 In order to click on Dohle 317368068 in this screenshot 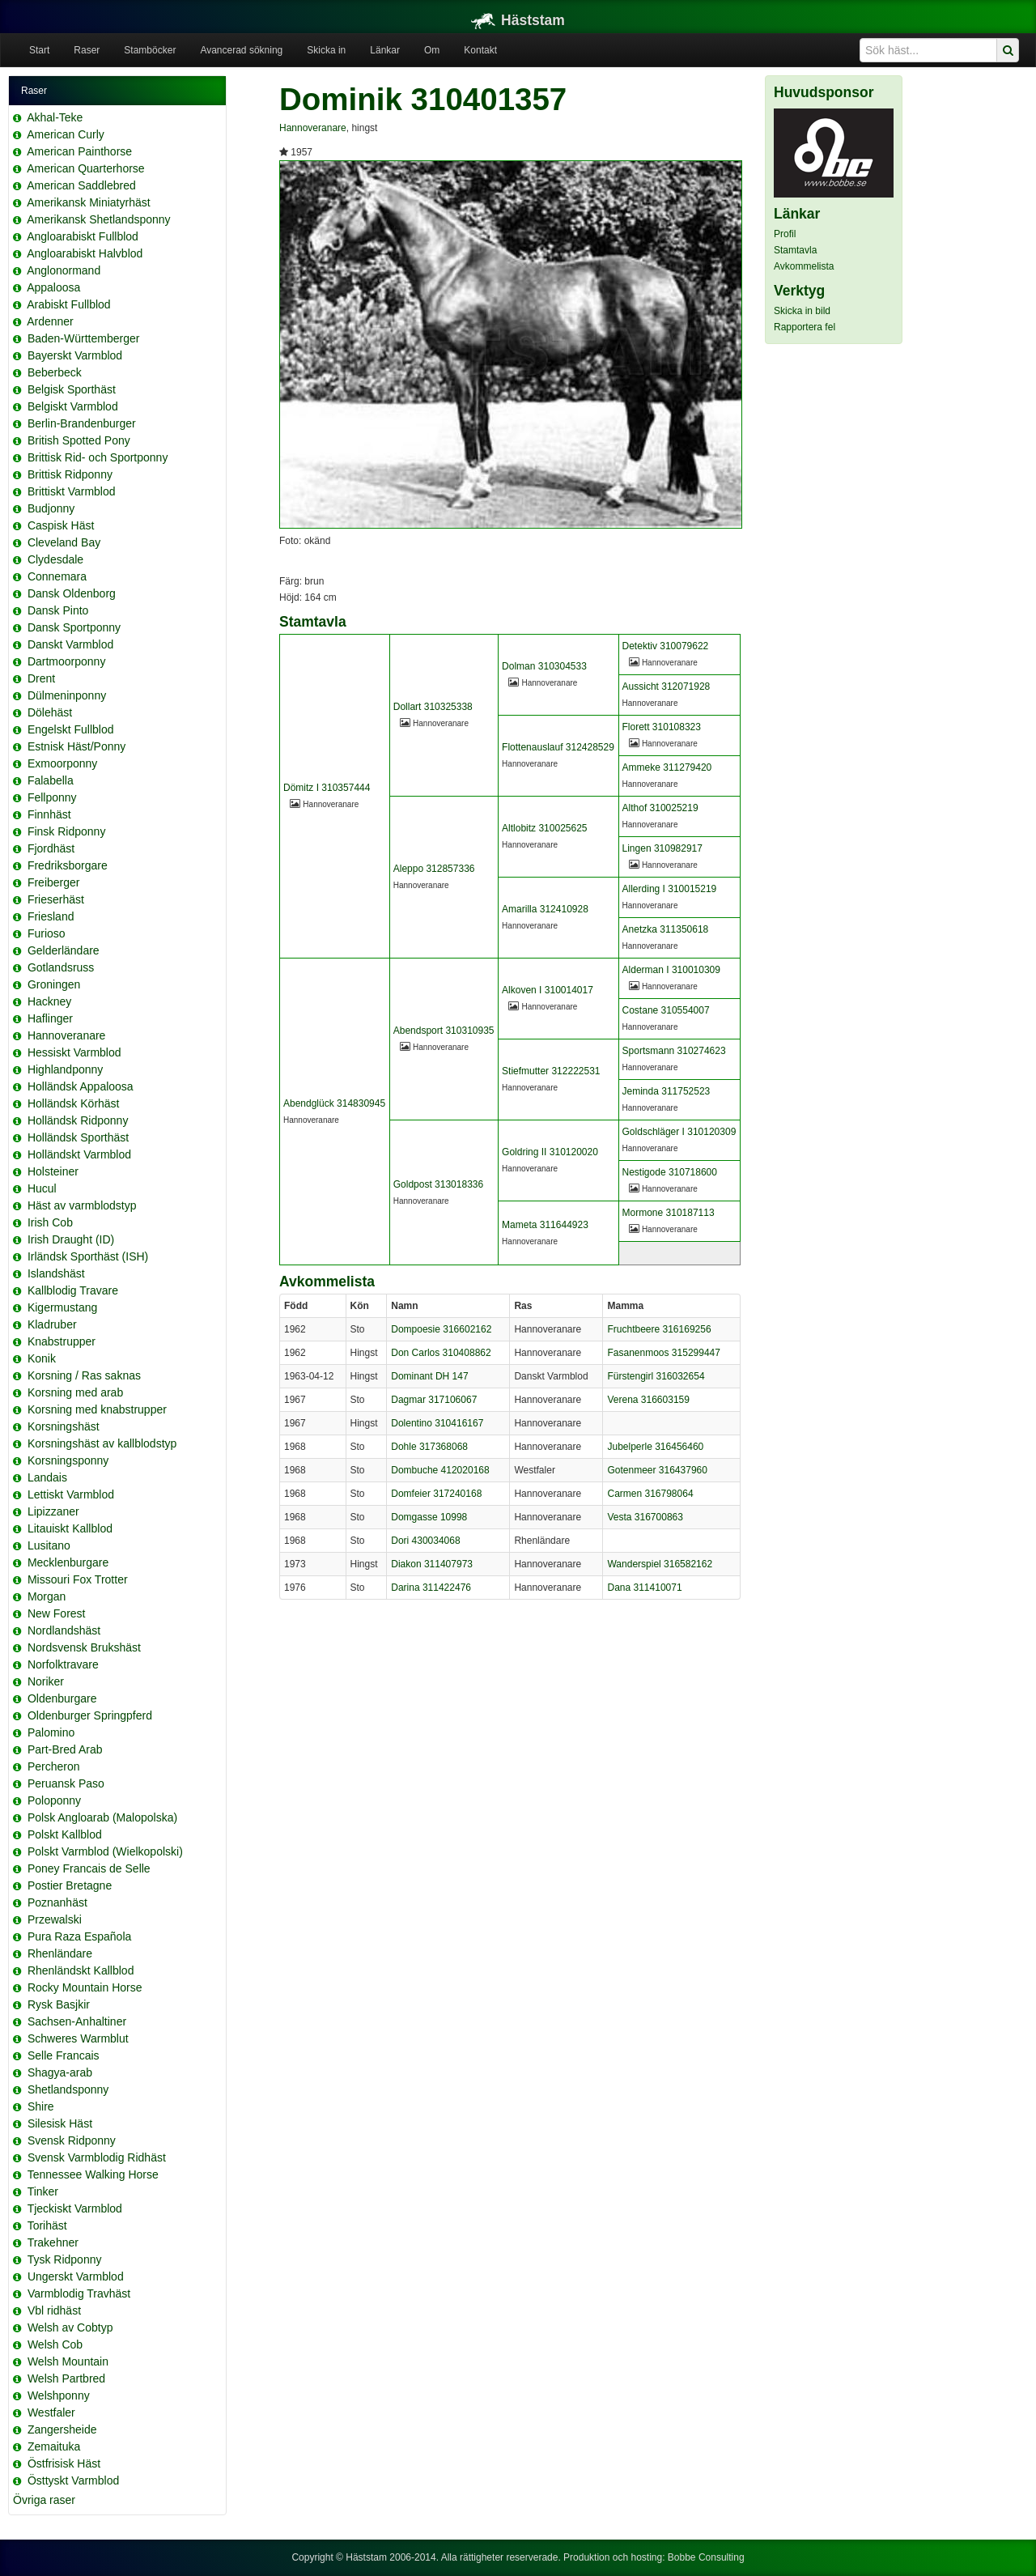, I will do `click(429, 1446)`.